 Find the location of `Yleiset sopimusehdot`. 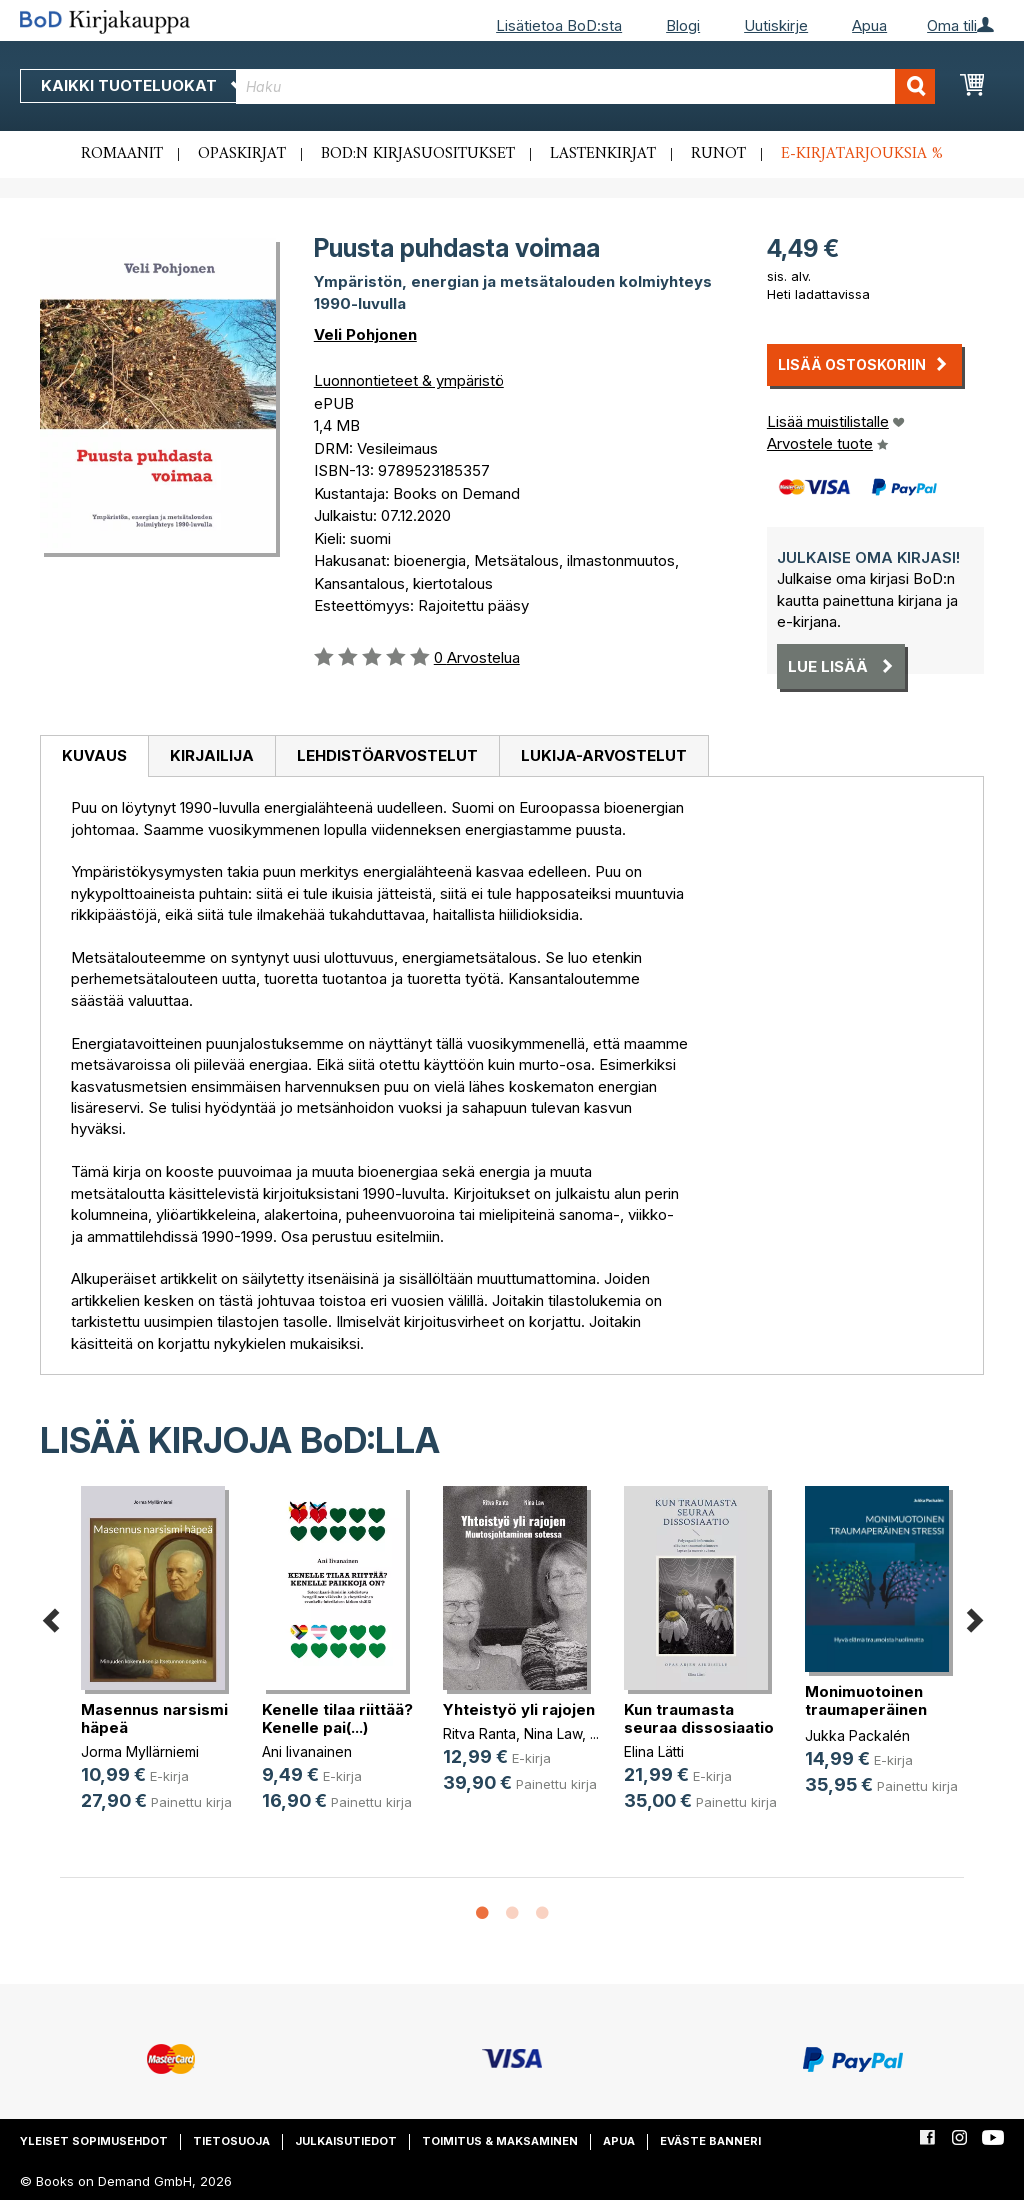

Yleiset sopimusehdot is located at coordinates (94, 2141).